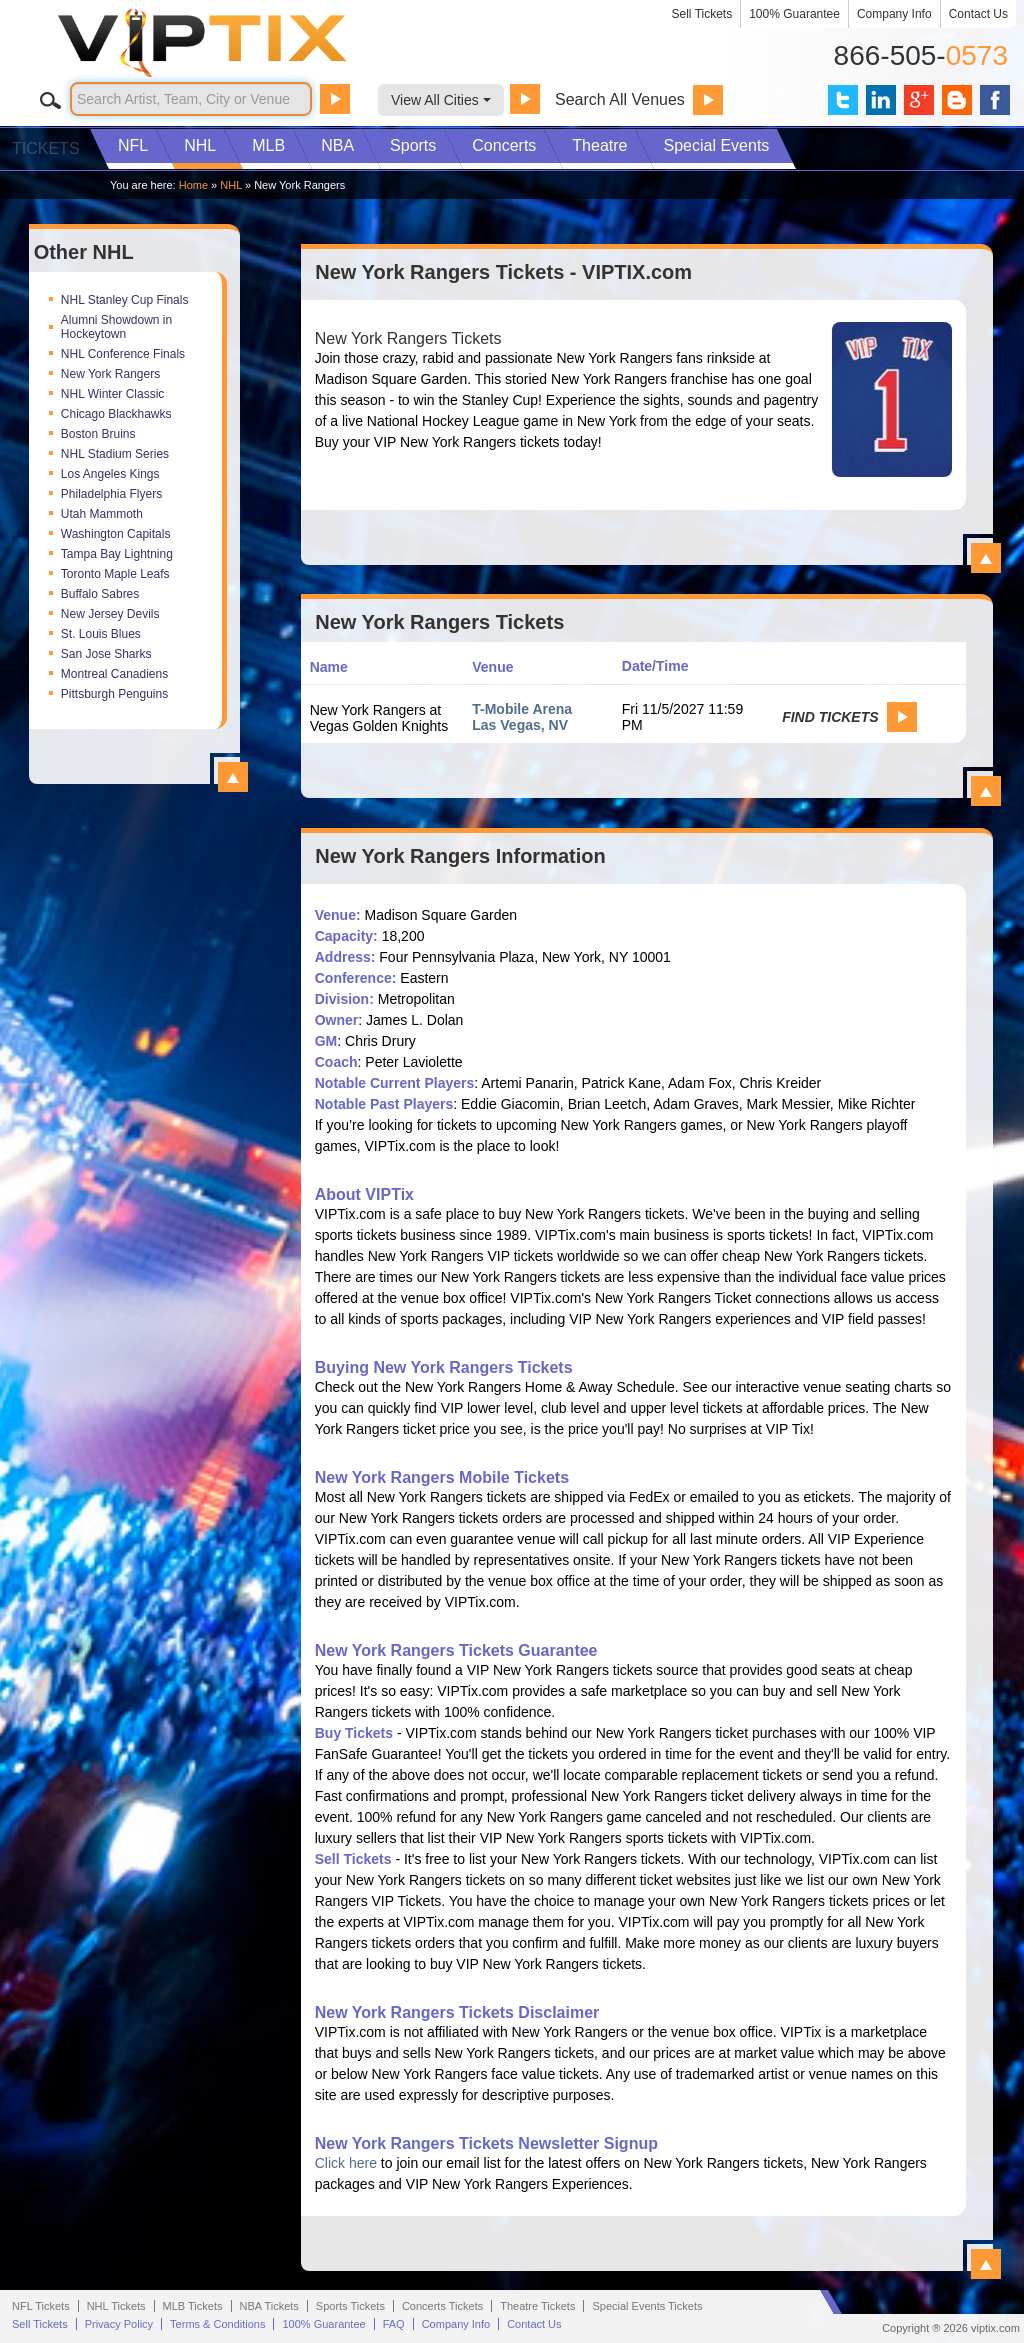 This screenshot has height=2343, width=1024. I want to click on NHL Stanley Cup Finals, so click(125, 300).